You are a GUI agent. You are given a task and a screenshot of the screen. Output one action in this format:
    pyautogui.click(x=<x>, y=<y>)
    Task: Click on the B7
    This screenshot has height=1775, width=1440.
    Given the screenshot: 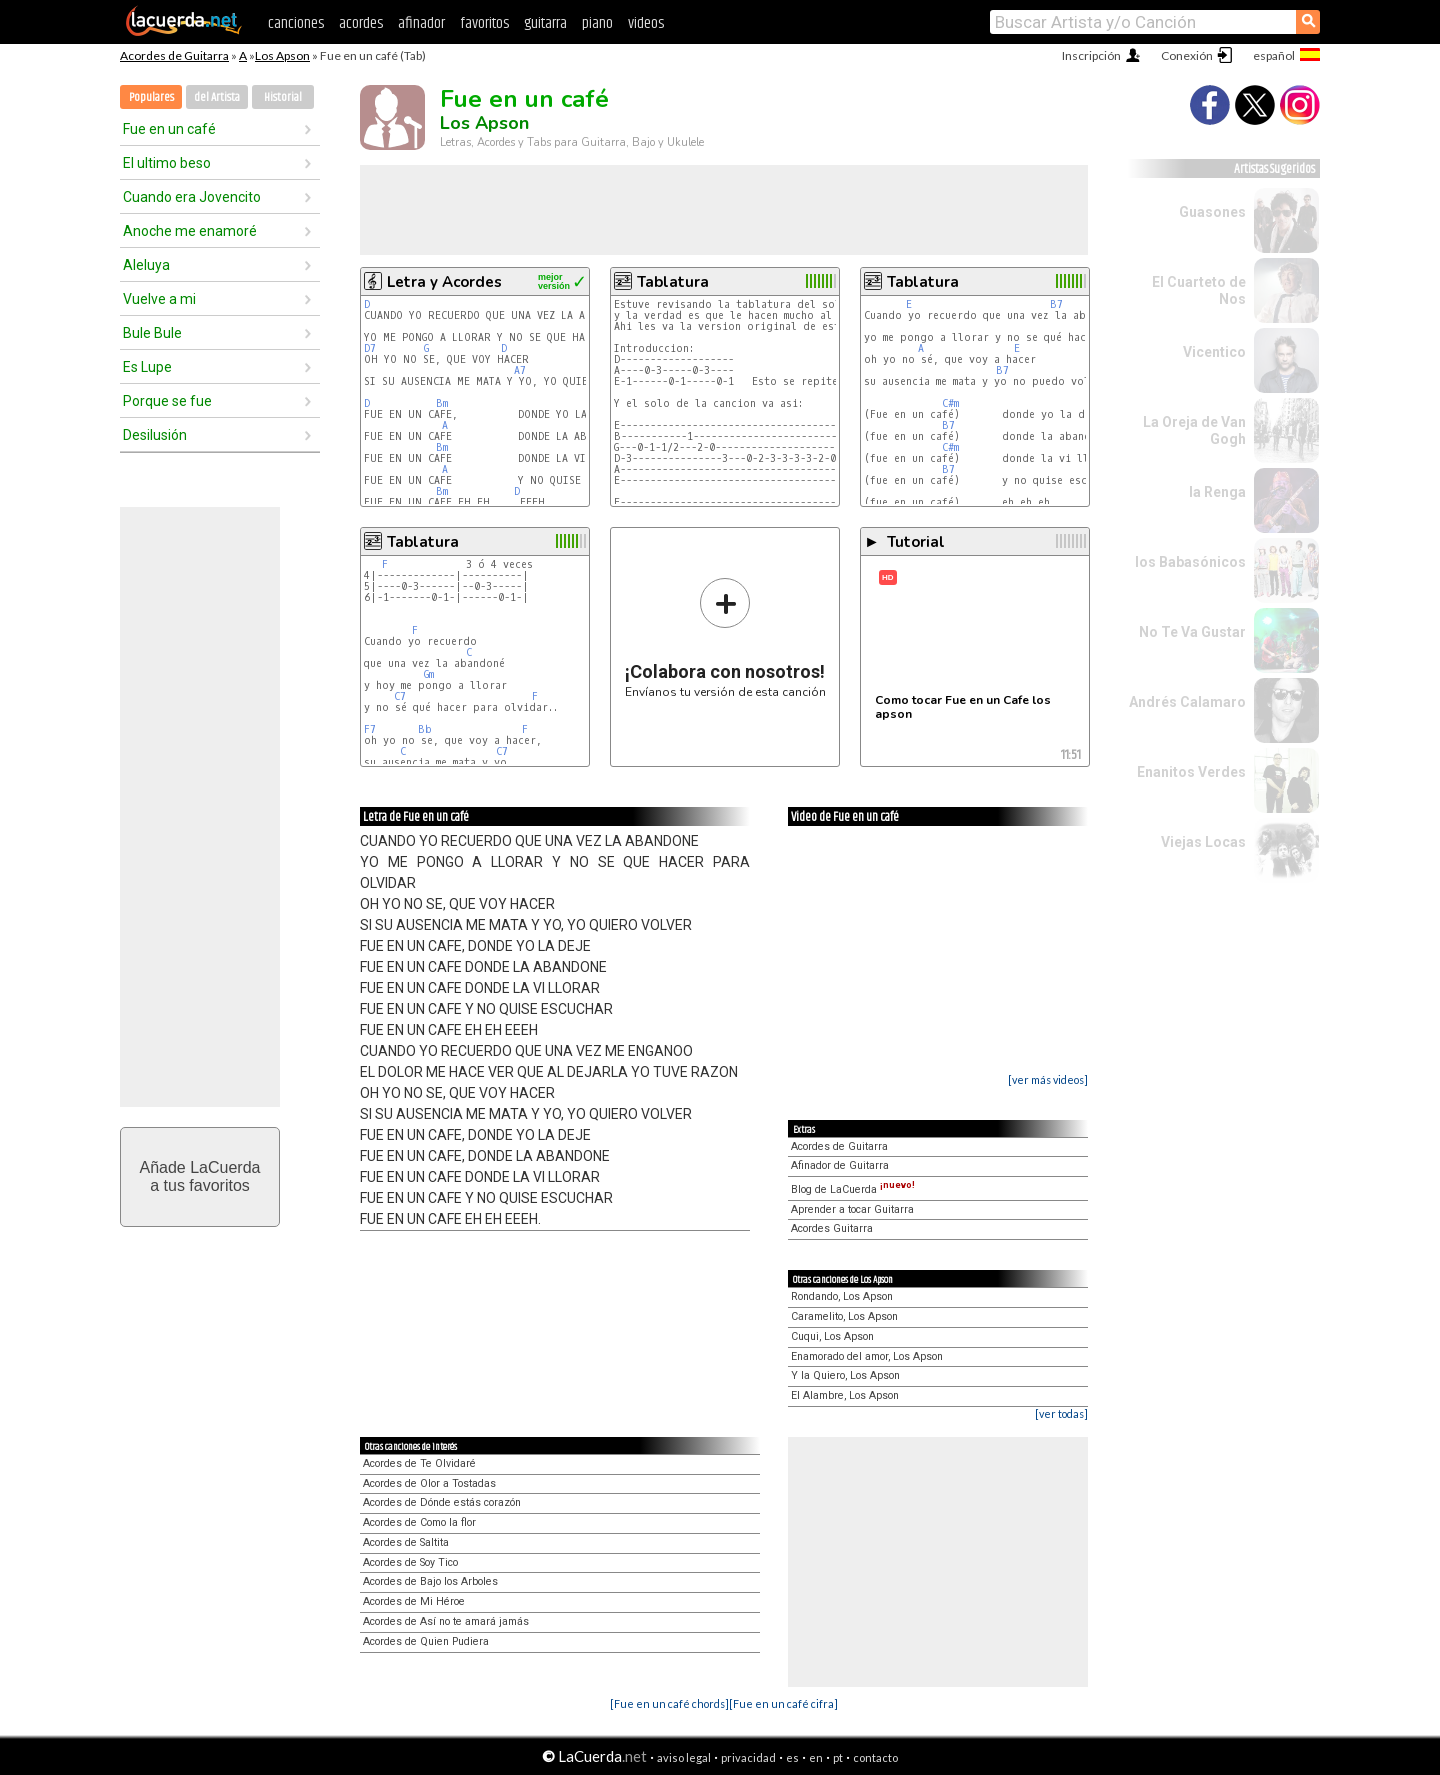 What is the action you would take?
    pyautogui.click(x=1056, y=304)
    